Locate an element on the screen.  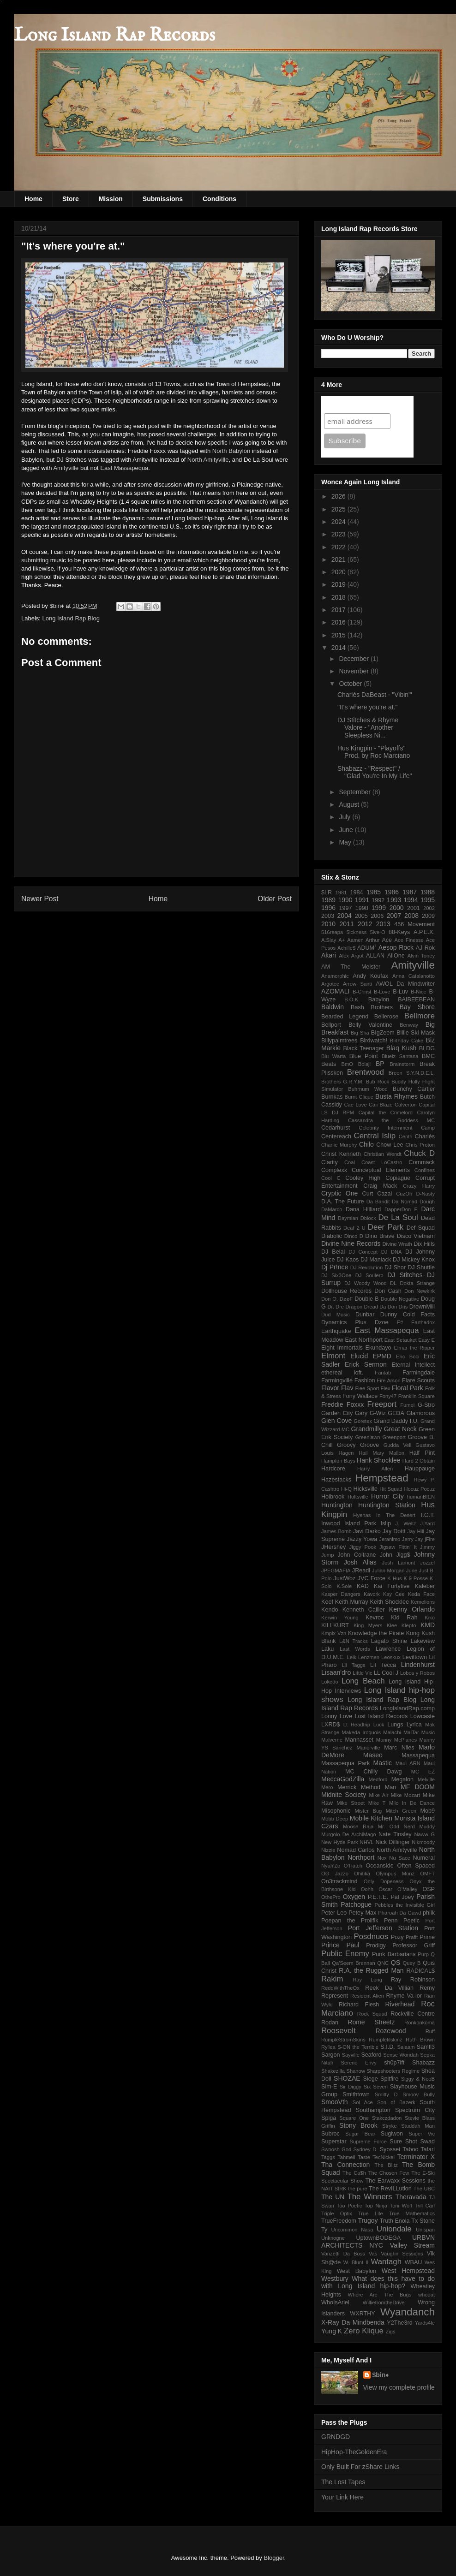
"It's where you're at." is located at coordinates (367, 707).